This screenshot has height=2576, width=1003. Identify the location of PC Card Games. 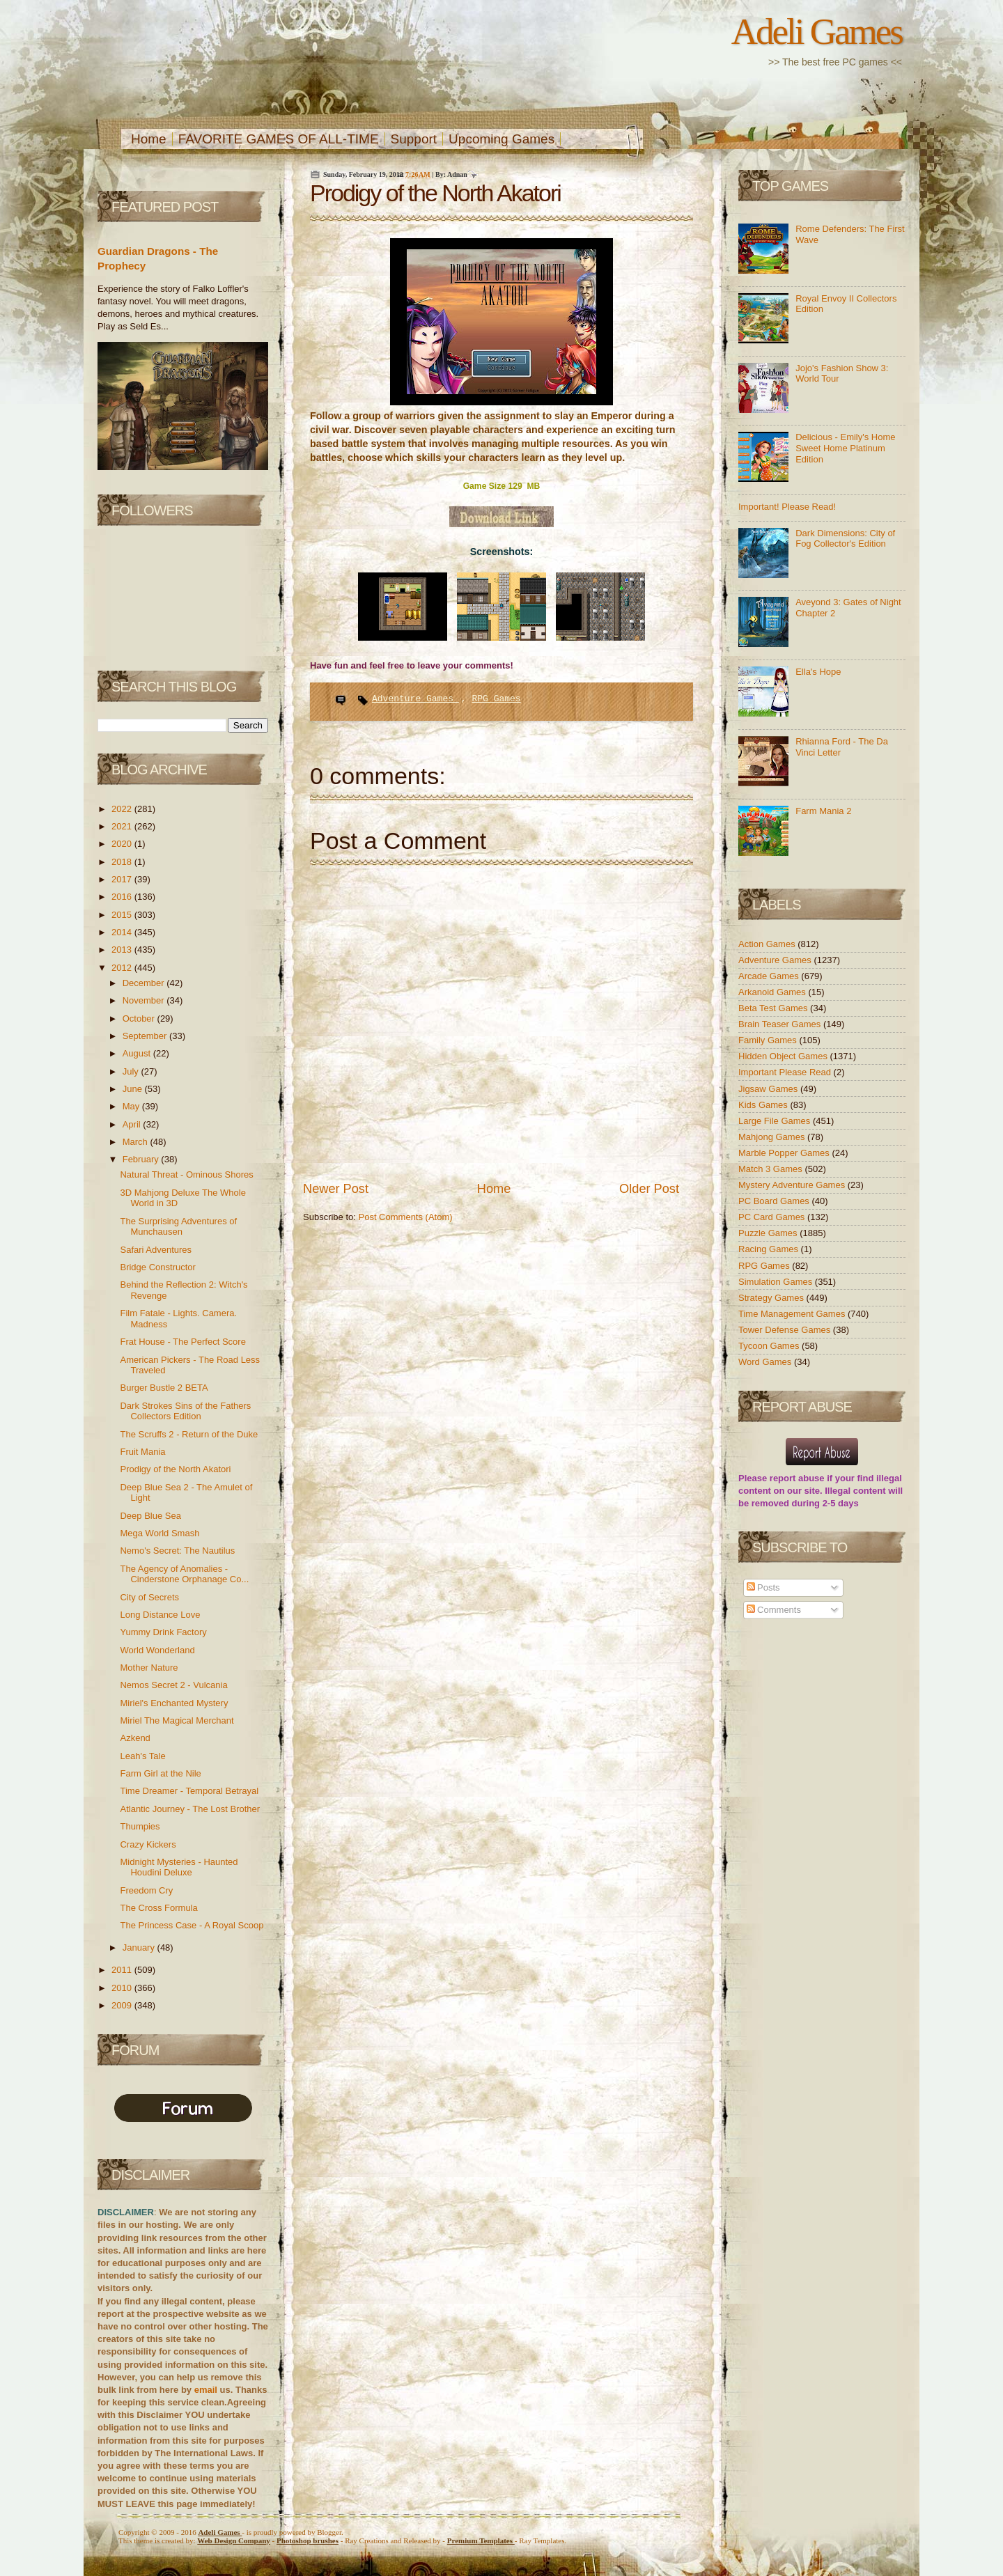
(772, 1217).